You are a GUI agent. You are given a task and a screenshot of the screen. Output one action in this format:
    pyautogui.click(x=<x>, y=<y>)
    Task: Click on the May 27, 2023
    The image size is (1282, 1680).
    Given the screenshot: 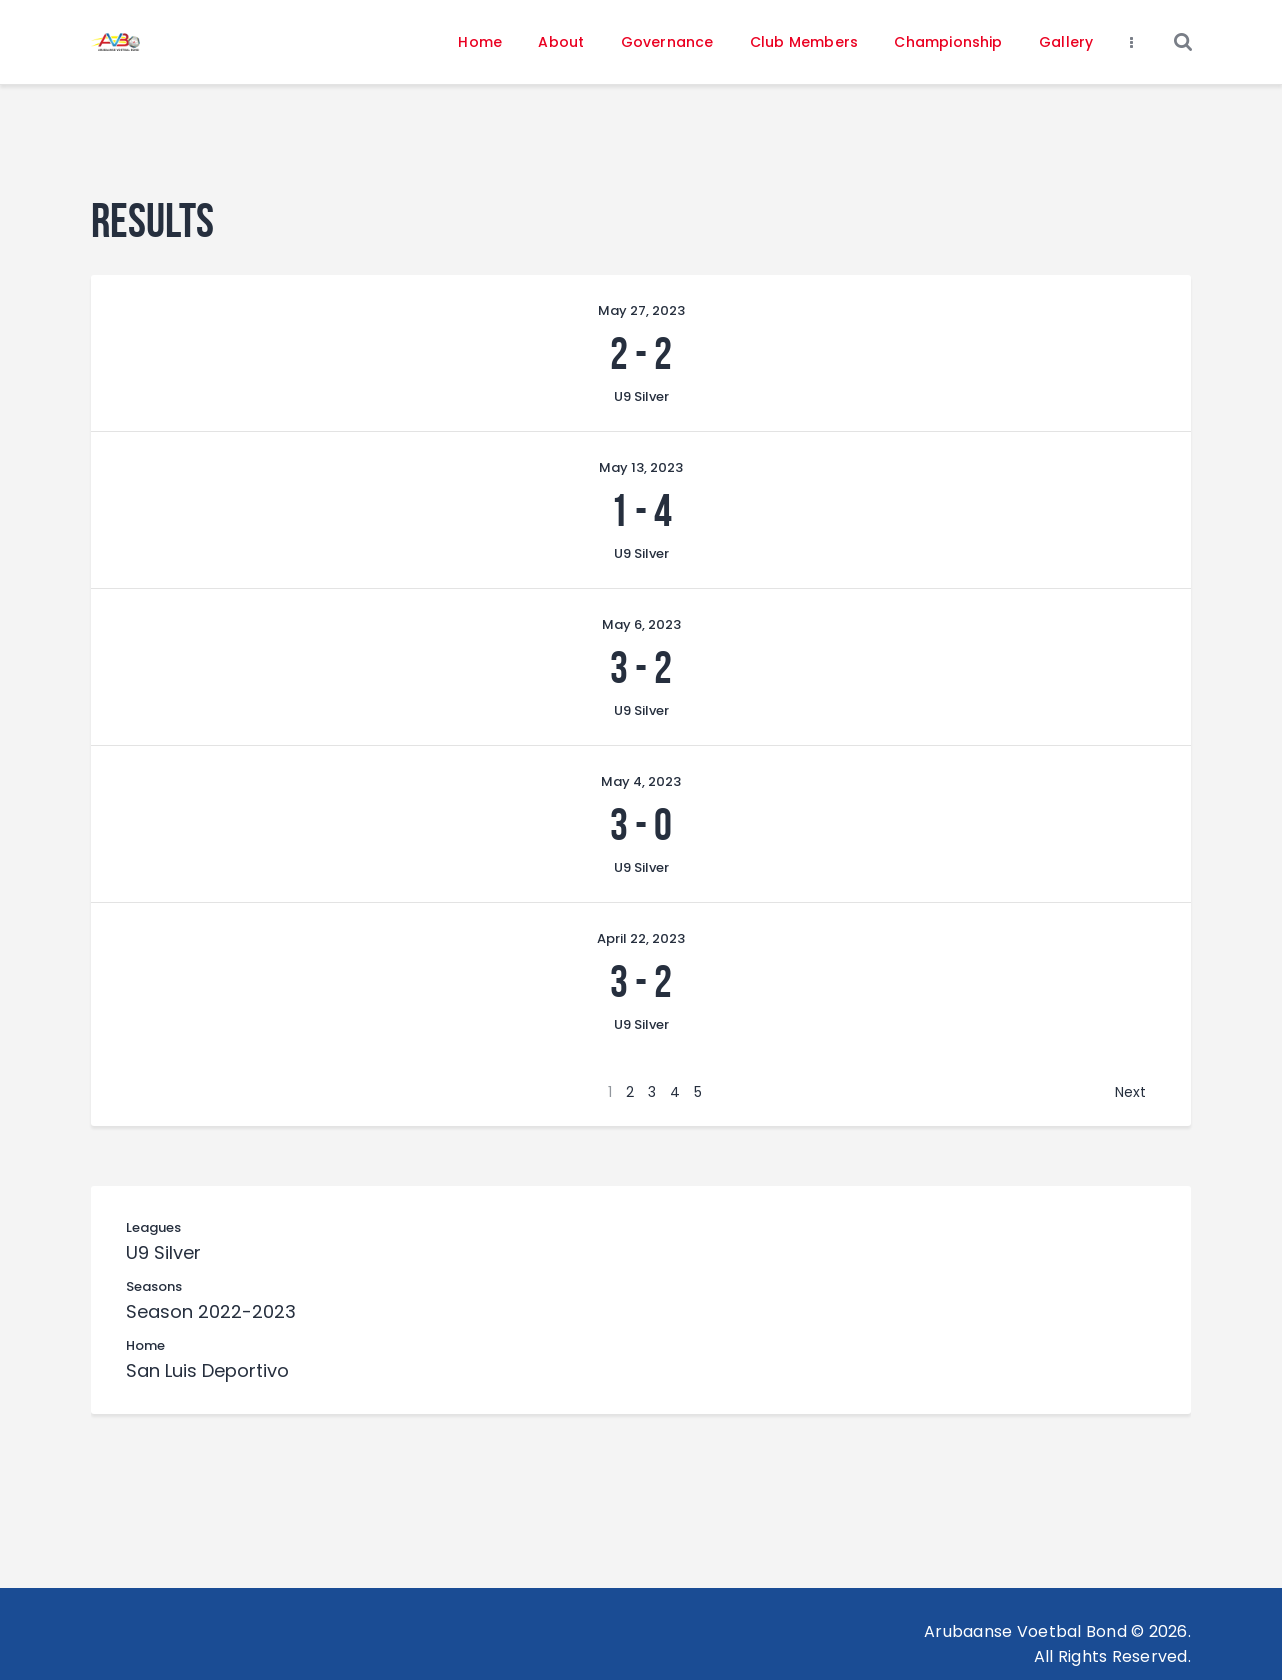 What is the action you would take?
    pyautogui.click(x=641, y=310)
    